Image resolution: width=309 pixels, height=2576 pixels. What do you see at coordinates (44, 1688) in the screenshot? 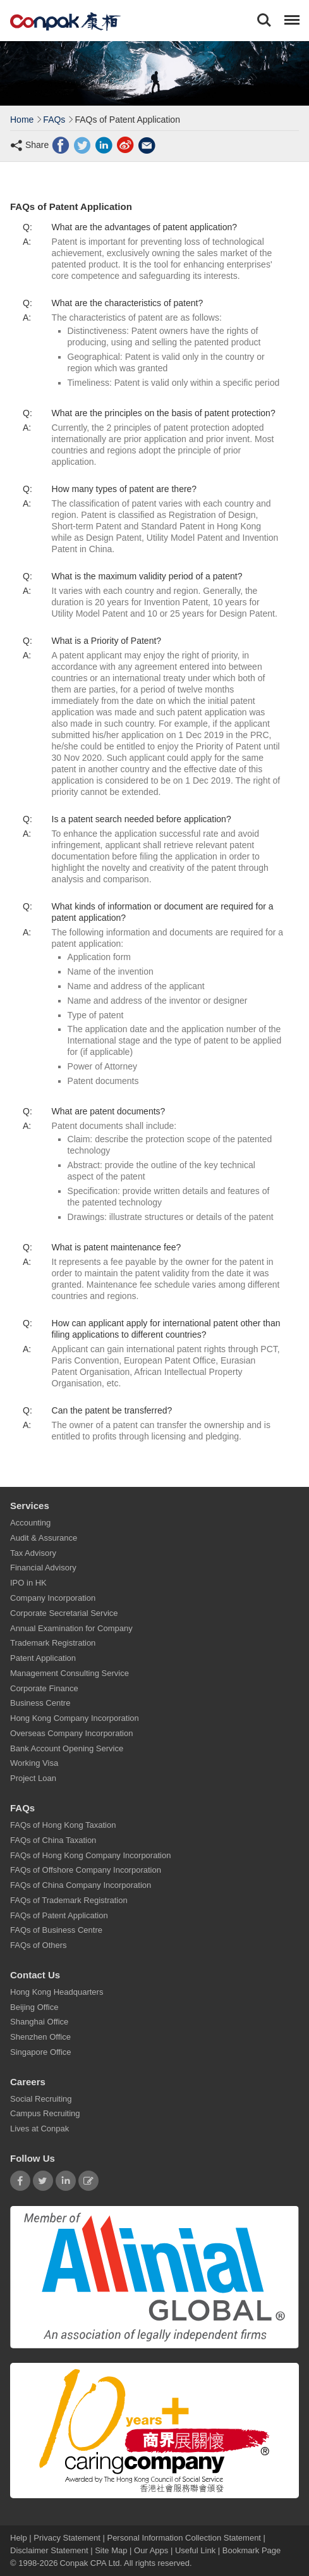
I see `Corporate Finance` at bounding box center [44, 1688].